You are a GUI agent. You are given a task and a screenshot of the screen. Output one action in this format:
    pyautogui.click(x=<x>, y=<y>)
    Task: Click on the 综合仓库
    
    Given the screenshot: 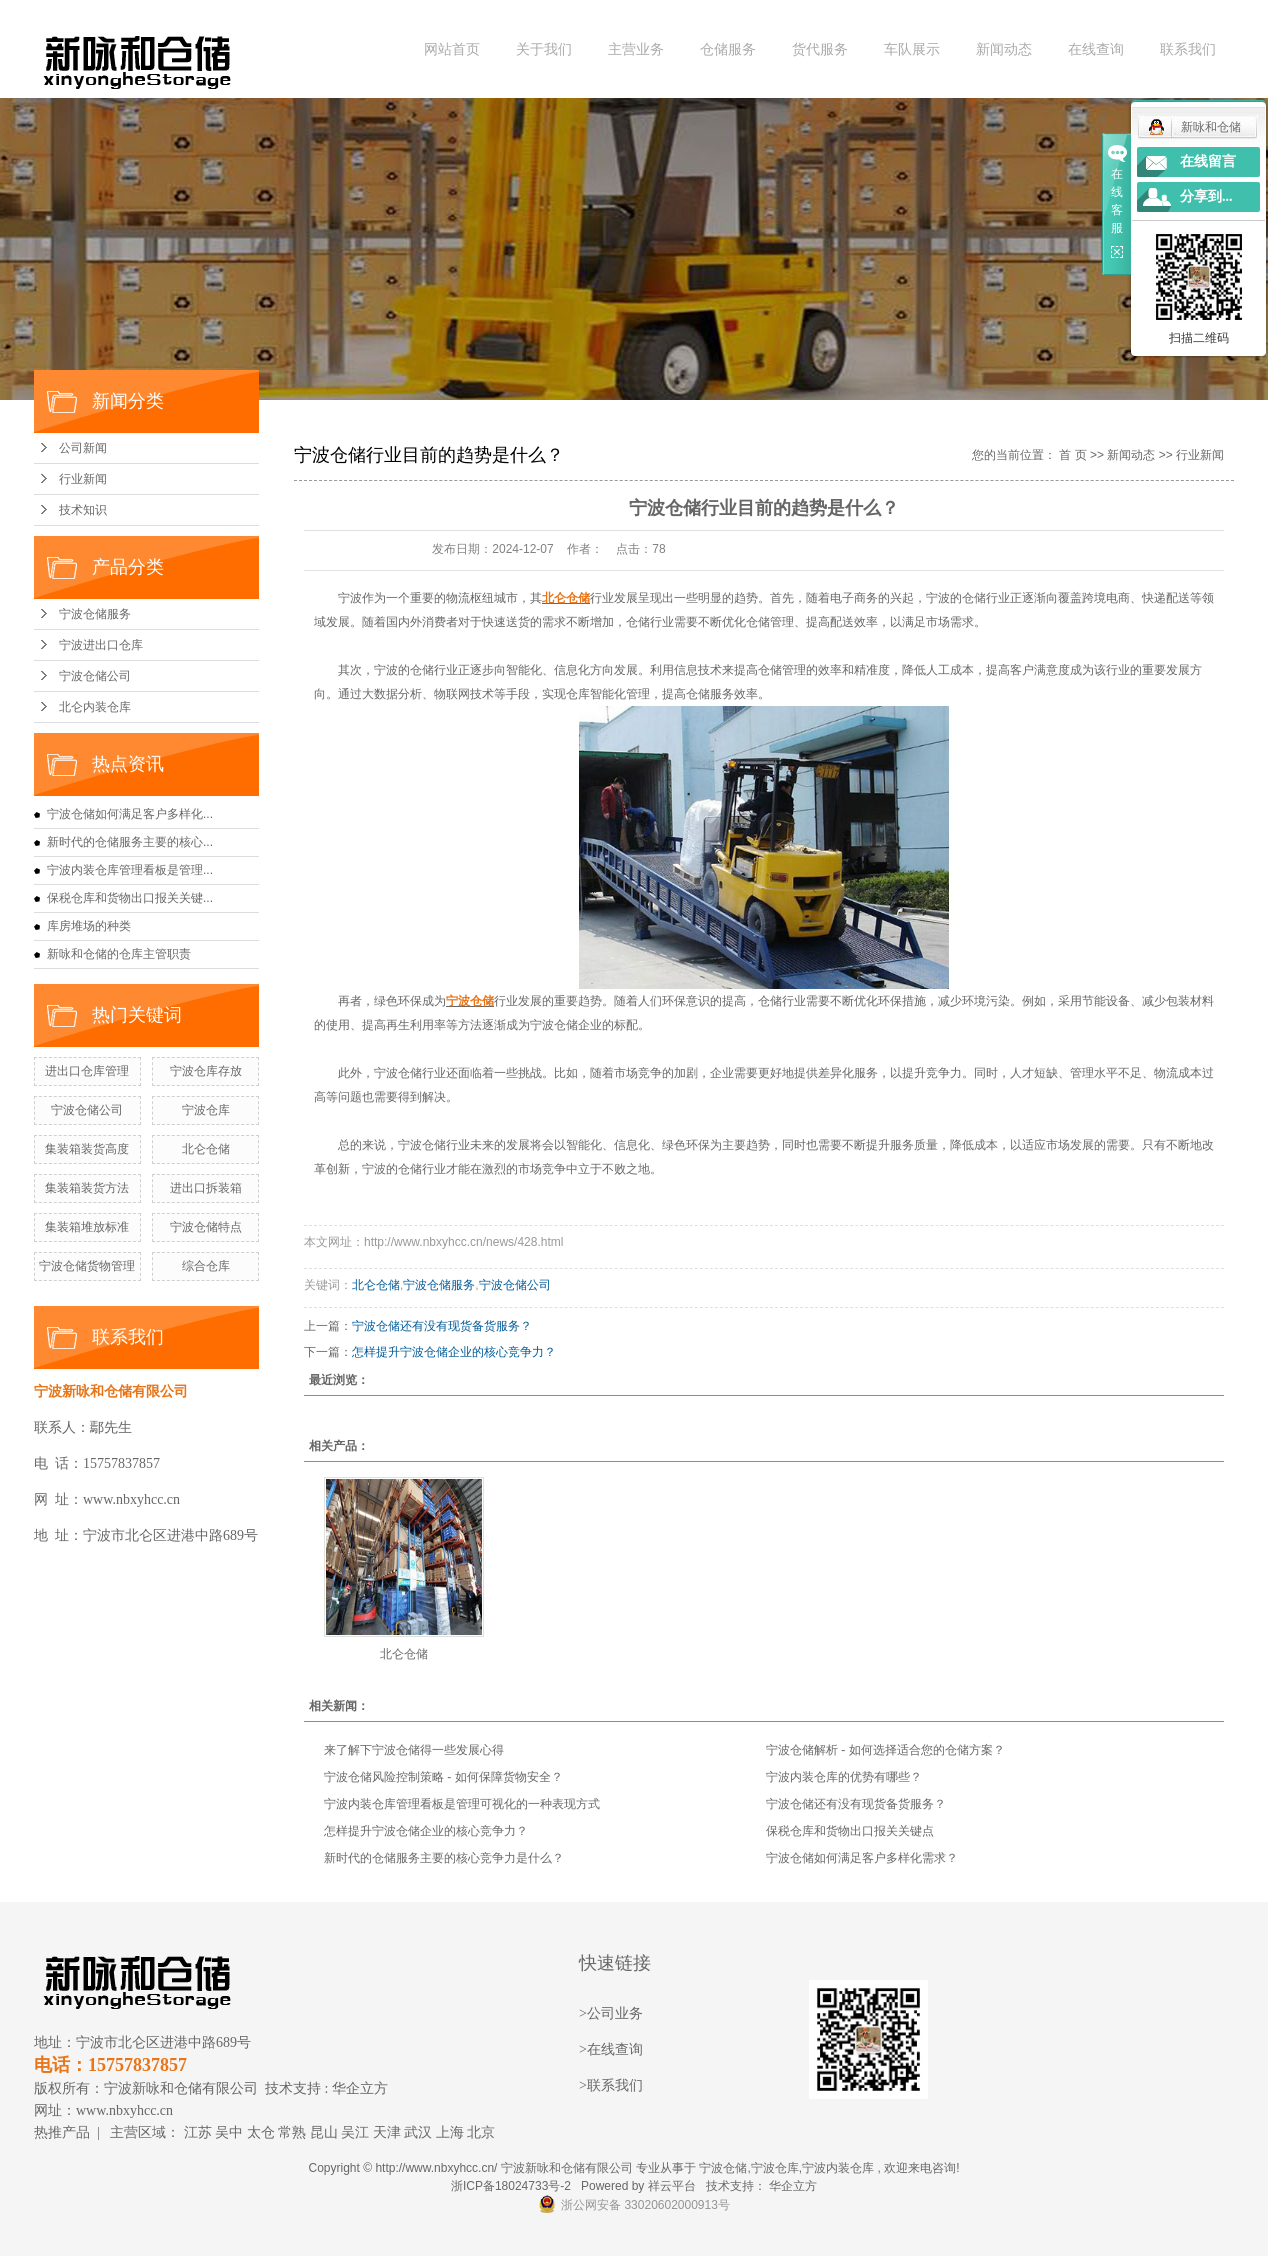 What is the action you would take?
    pyautogui.click(x=206, y=1266)
    